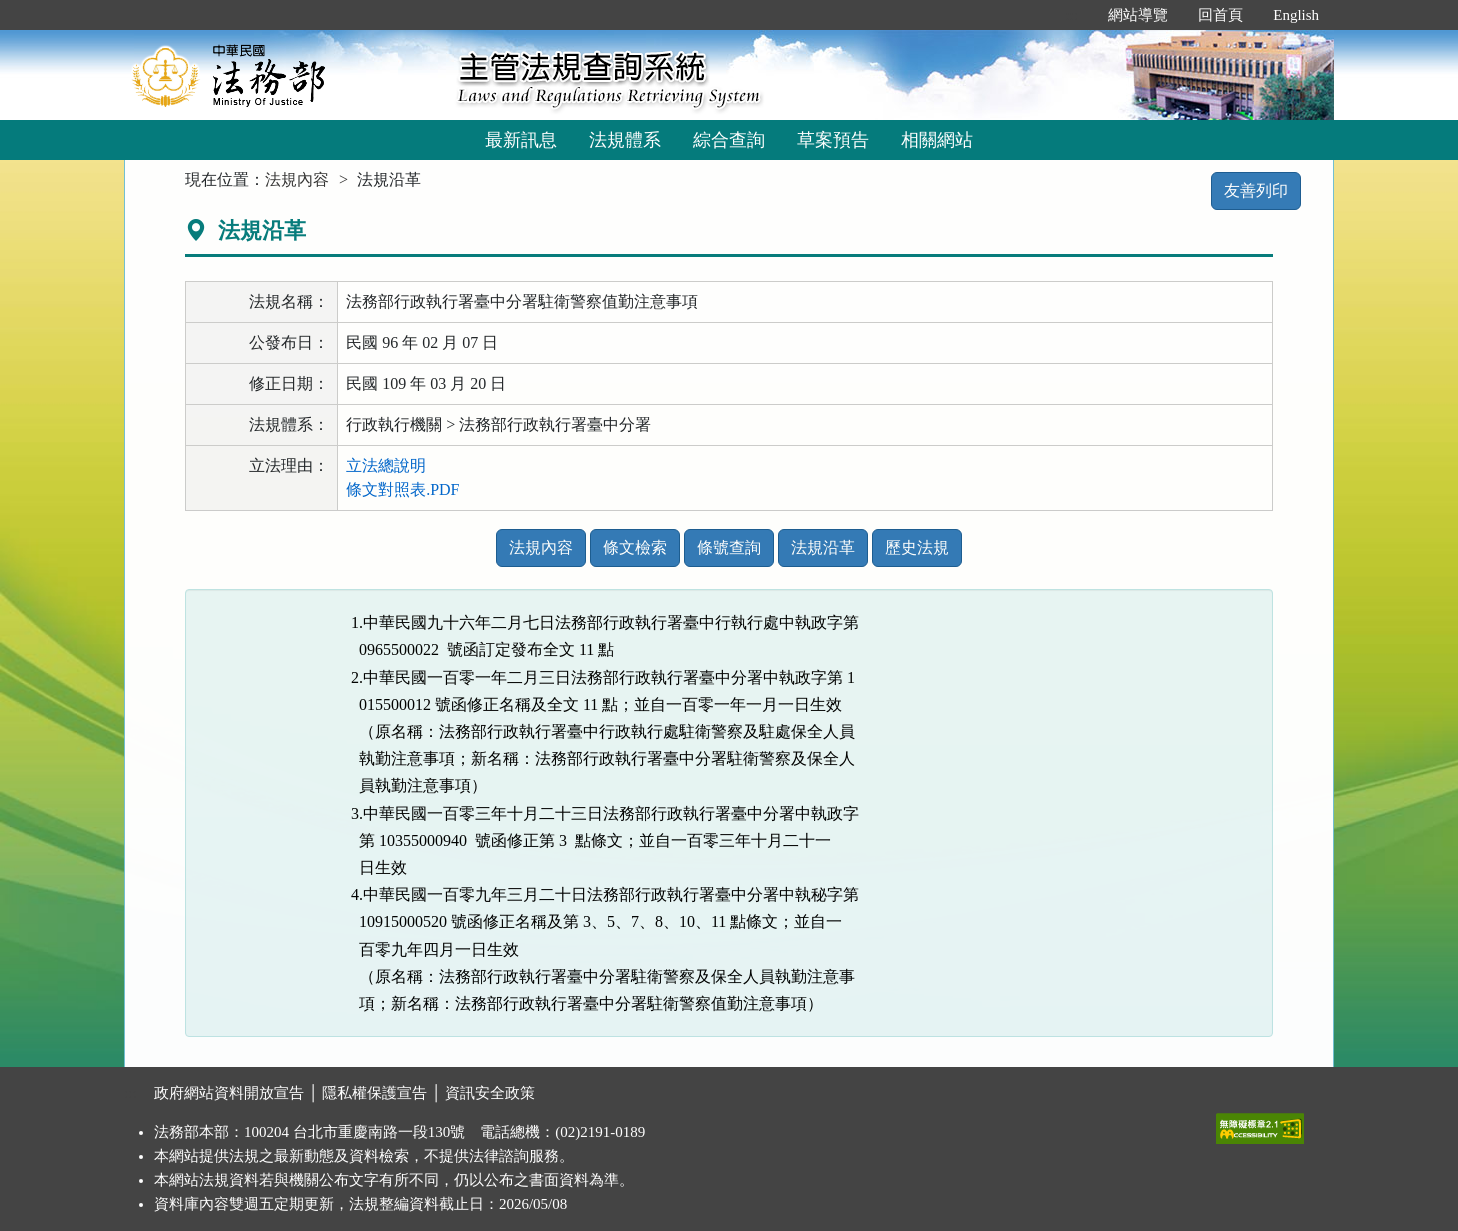 This screenshot has height=1231, width=1458. What do you see at coordinates (917, 547) in the screenshot?
I see `歷史法規` at bounding box center [917, 547].